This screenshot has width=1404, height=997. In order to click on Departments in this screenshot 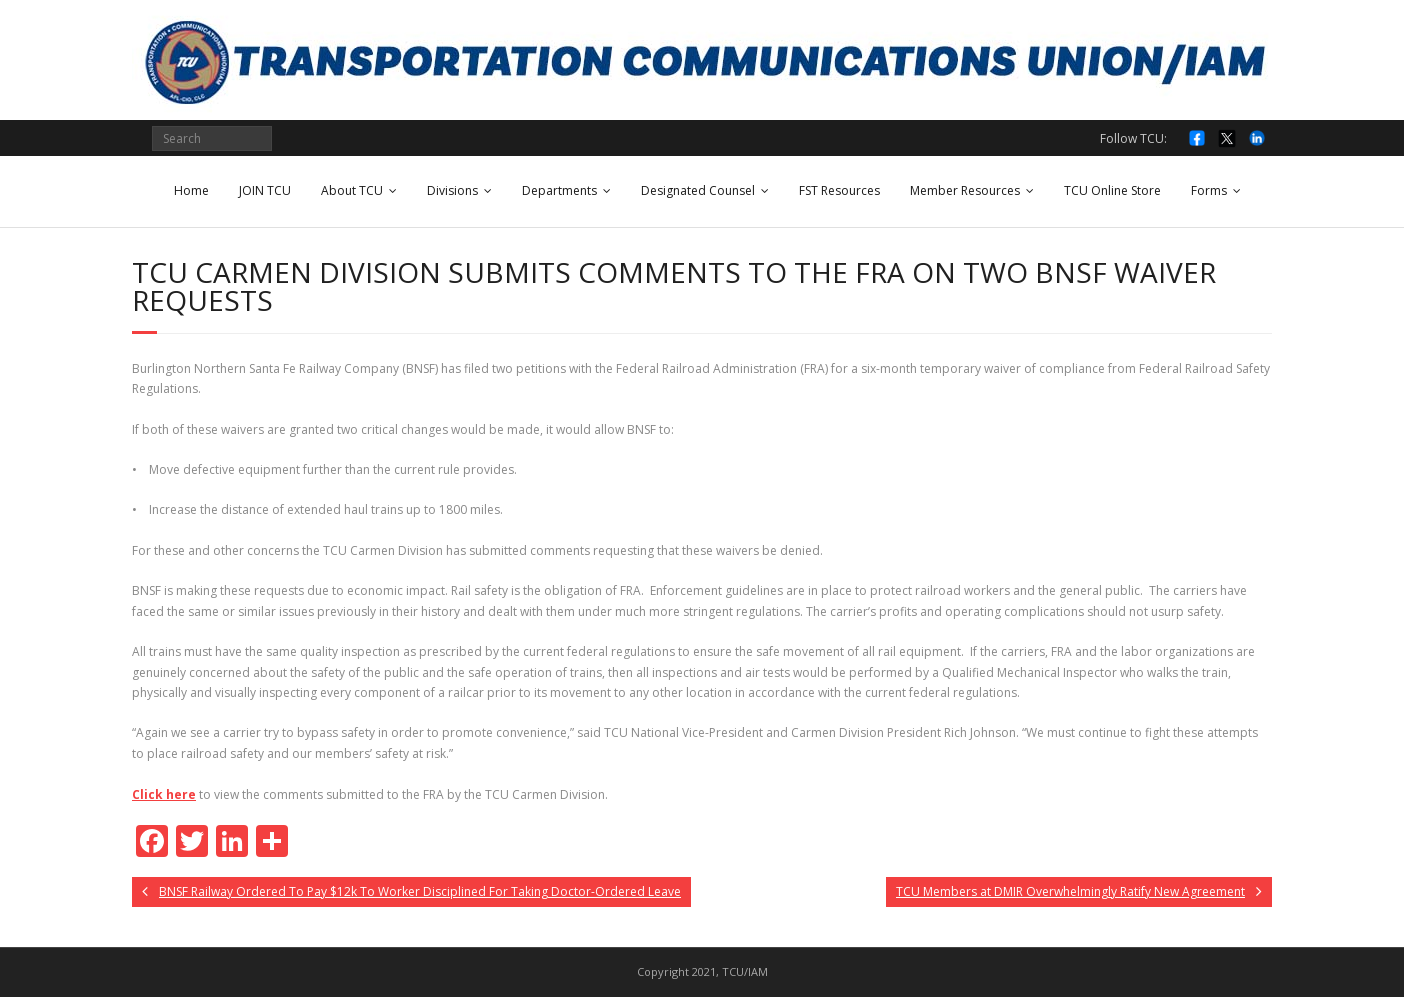, I will do `click(559, 190)`.